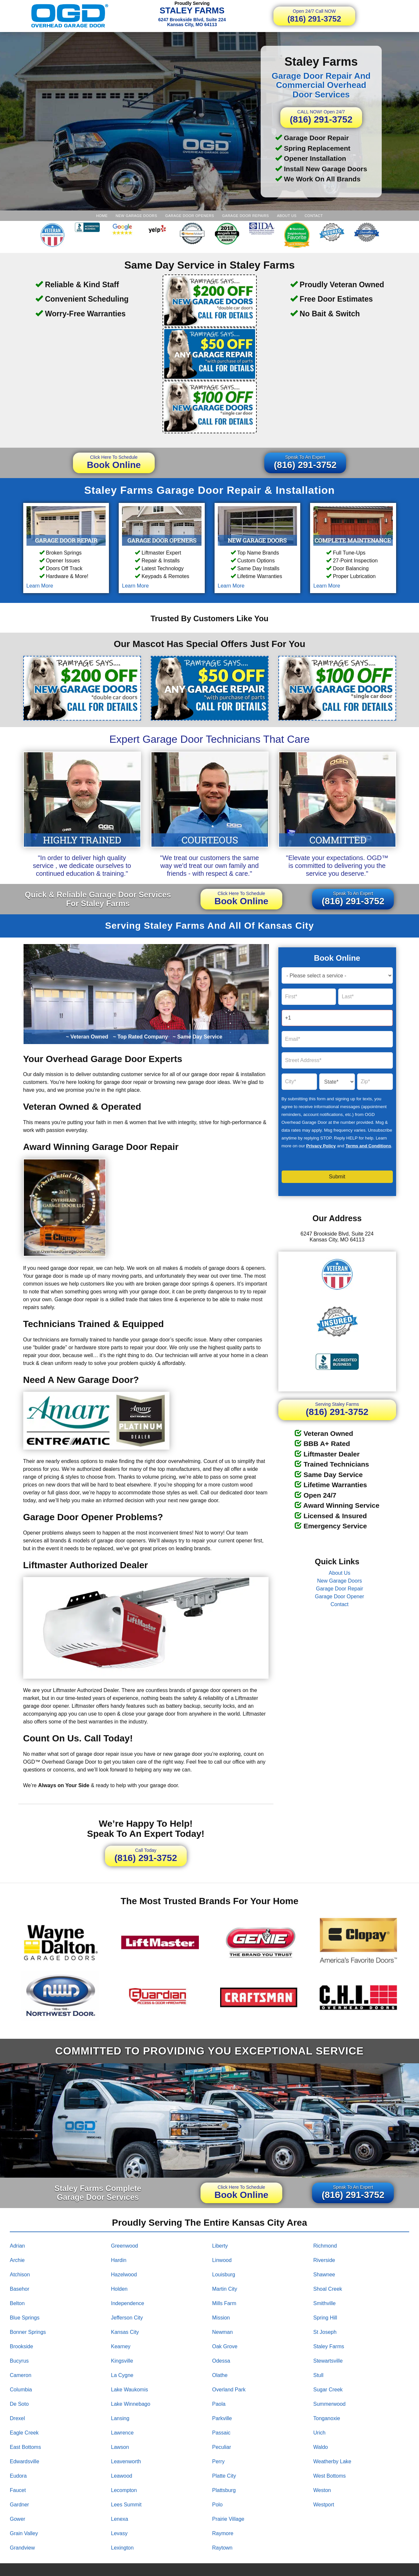 This screenshot has width=419, height=2576. Describe the element at coordinates (127, 2317) in the screenshot. I see `jefferson city` at that location.